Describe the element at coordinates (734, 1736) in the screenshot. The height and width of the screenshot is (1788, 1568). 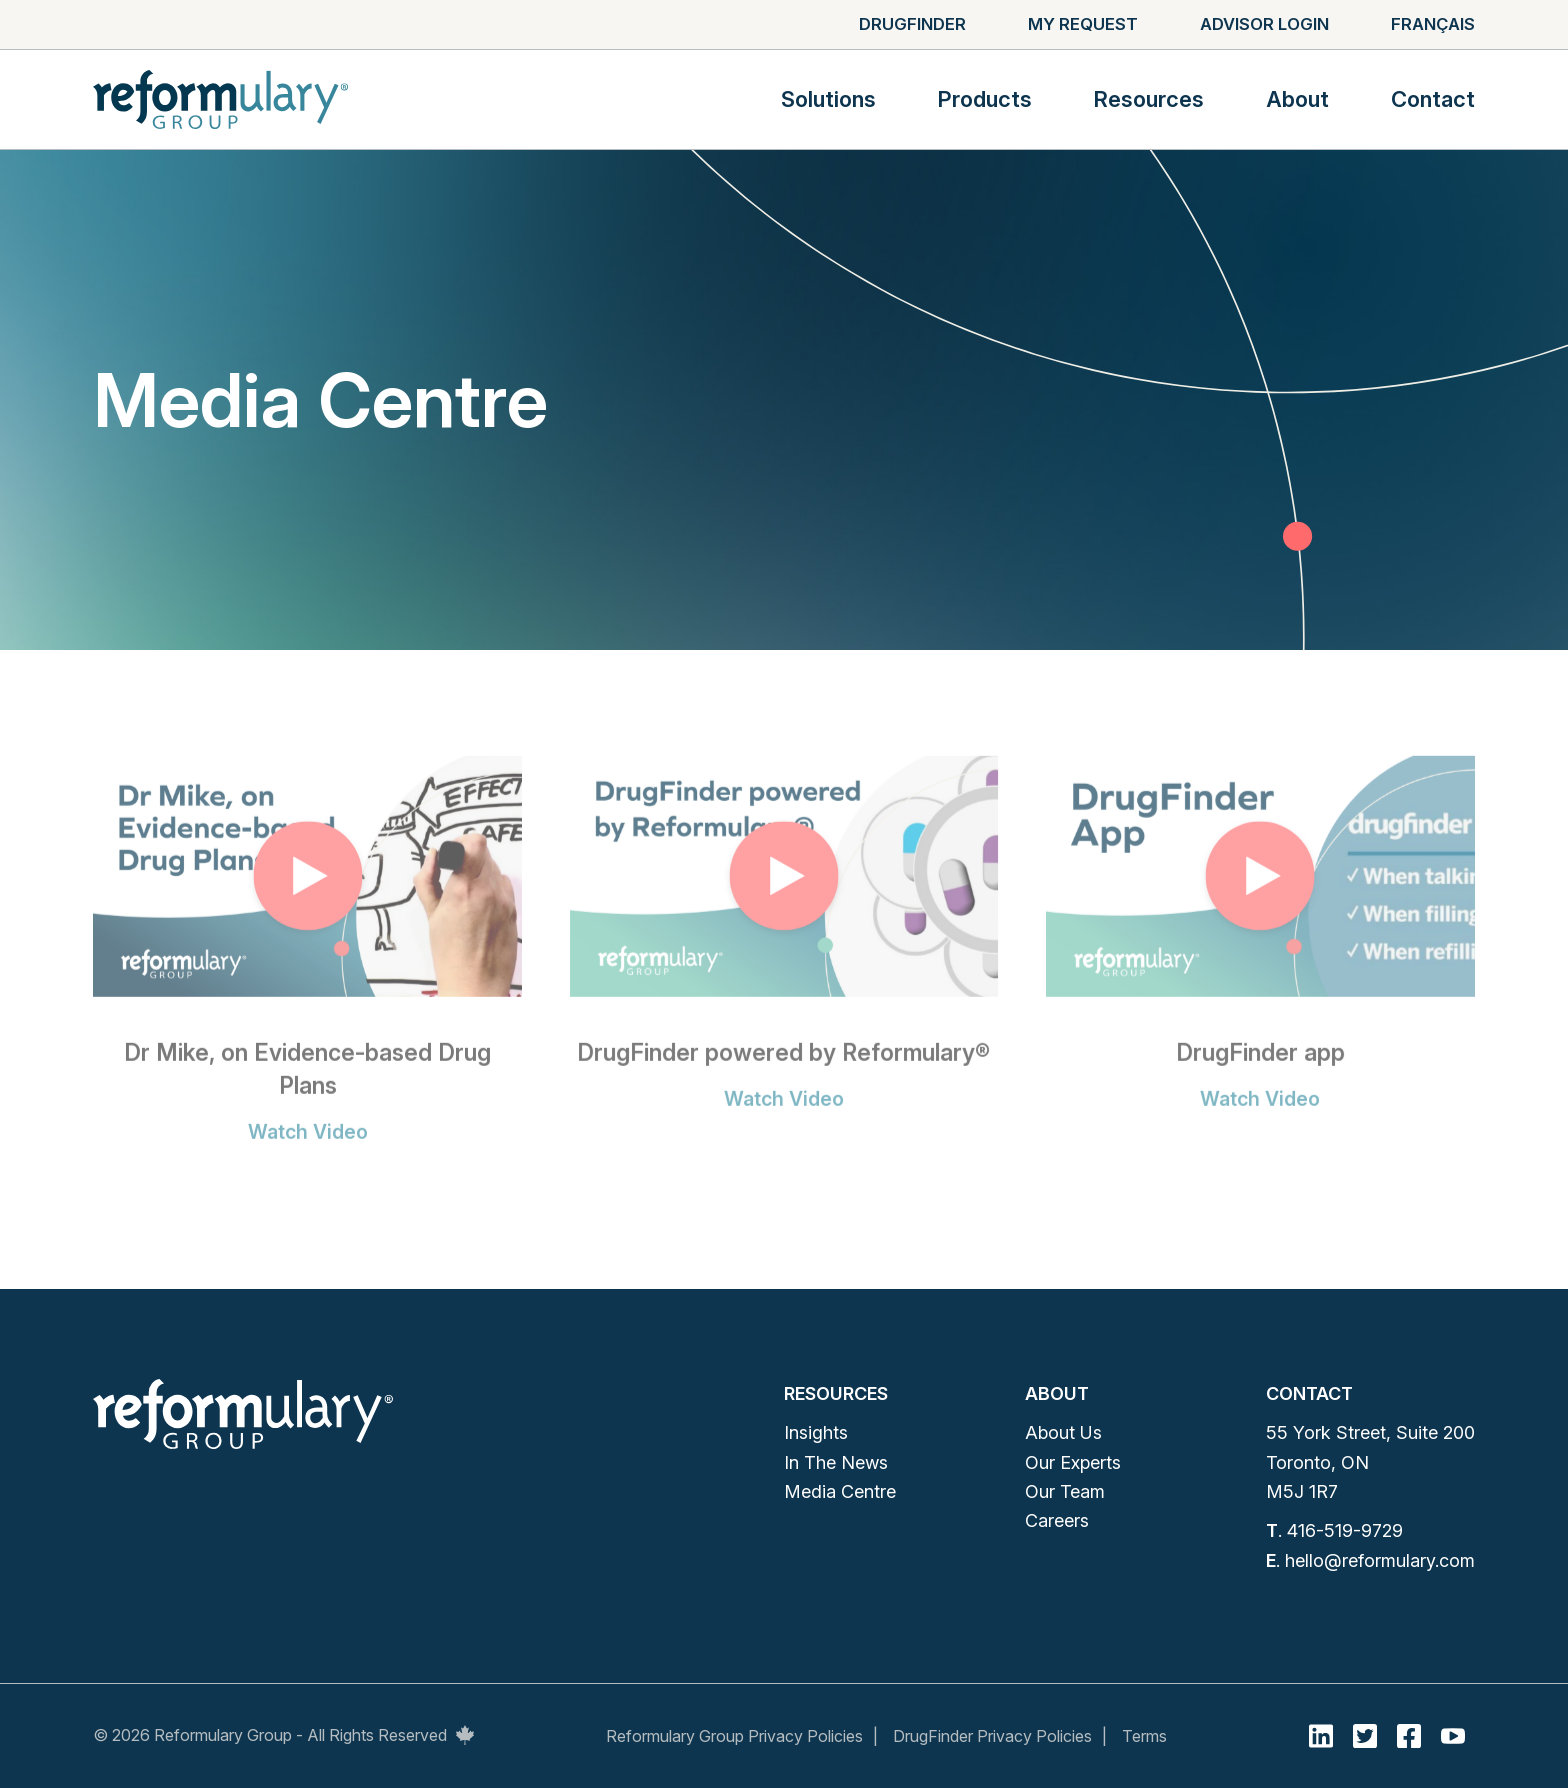
I see `Reformulary Group Privacy Policies` at that location.